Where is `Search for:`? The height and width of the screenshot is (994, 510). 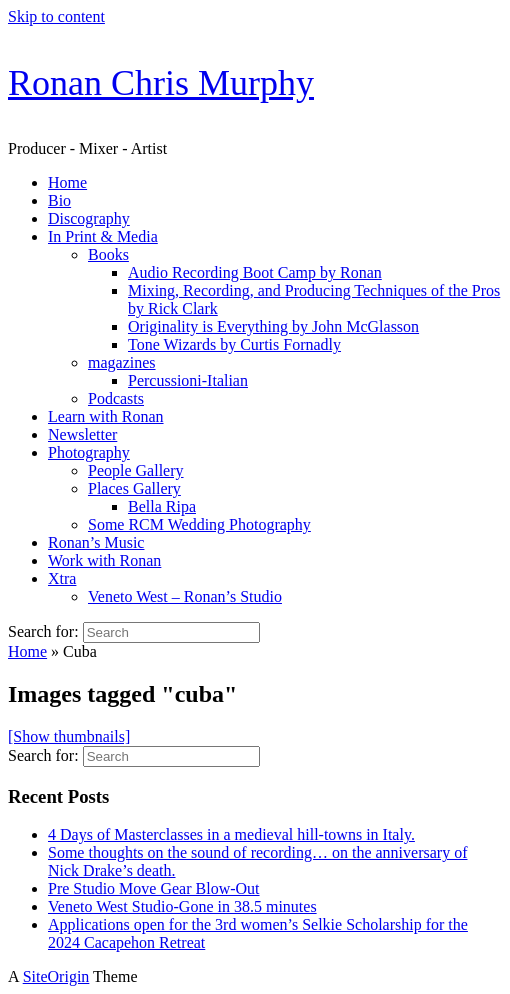 Search for: is located at coordinates (43, 631).